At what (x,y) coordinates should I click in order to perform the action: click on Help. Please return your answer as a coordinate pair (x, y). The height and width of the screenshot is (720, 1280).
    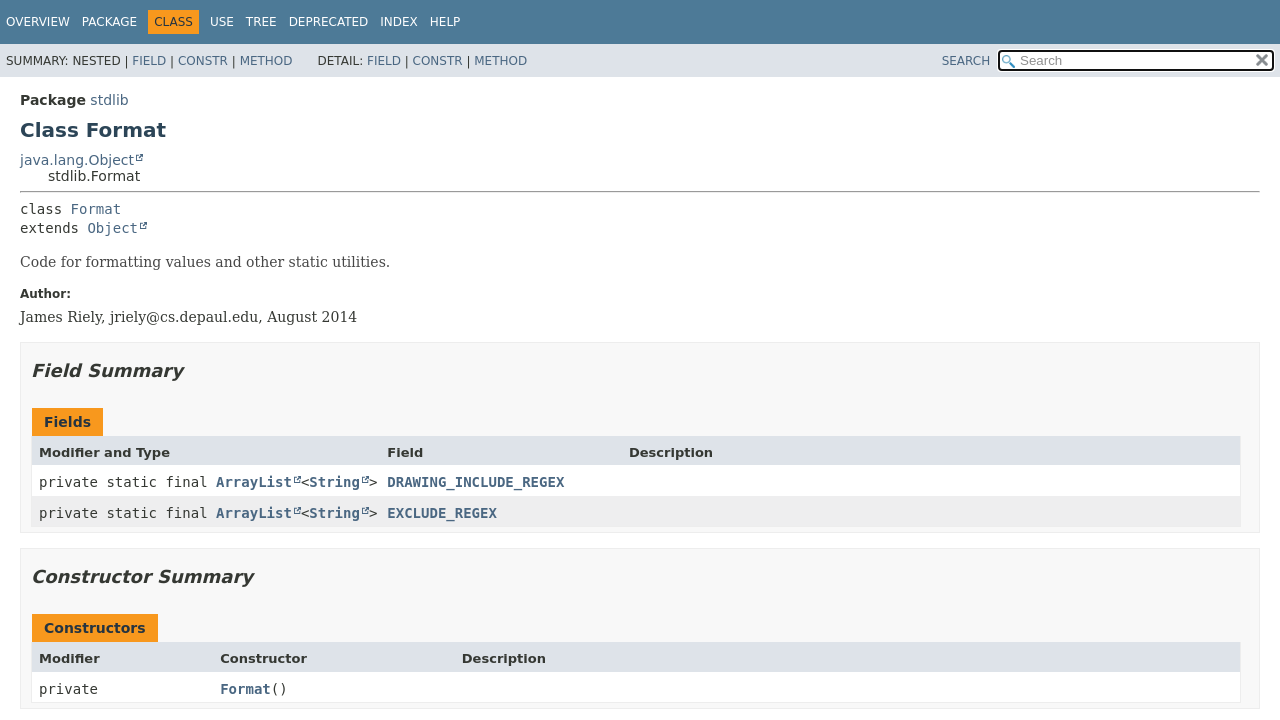
    Looking at the image, I should click on (445, 22).